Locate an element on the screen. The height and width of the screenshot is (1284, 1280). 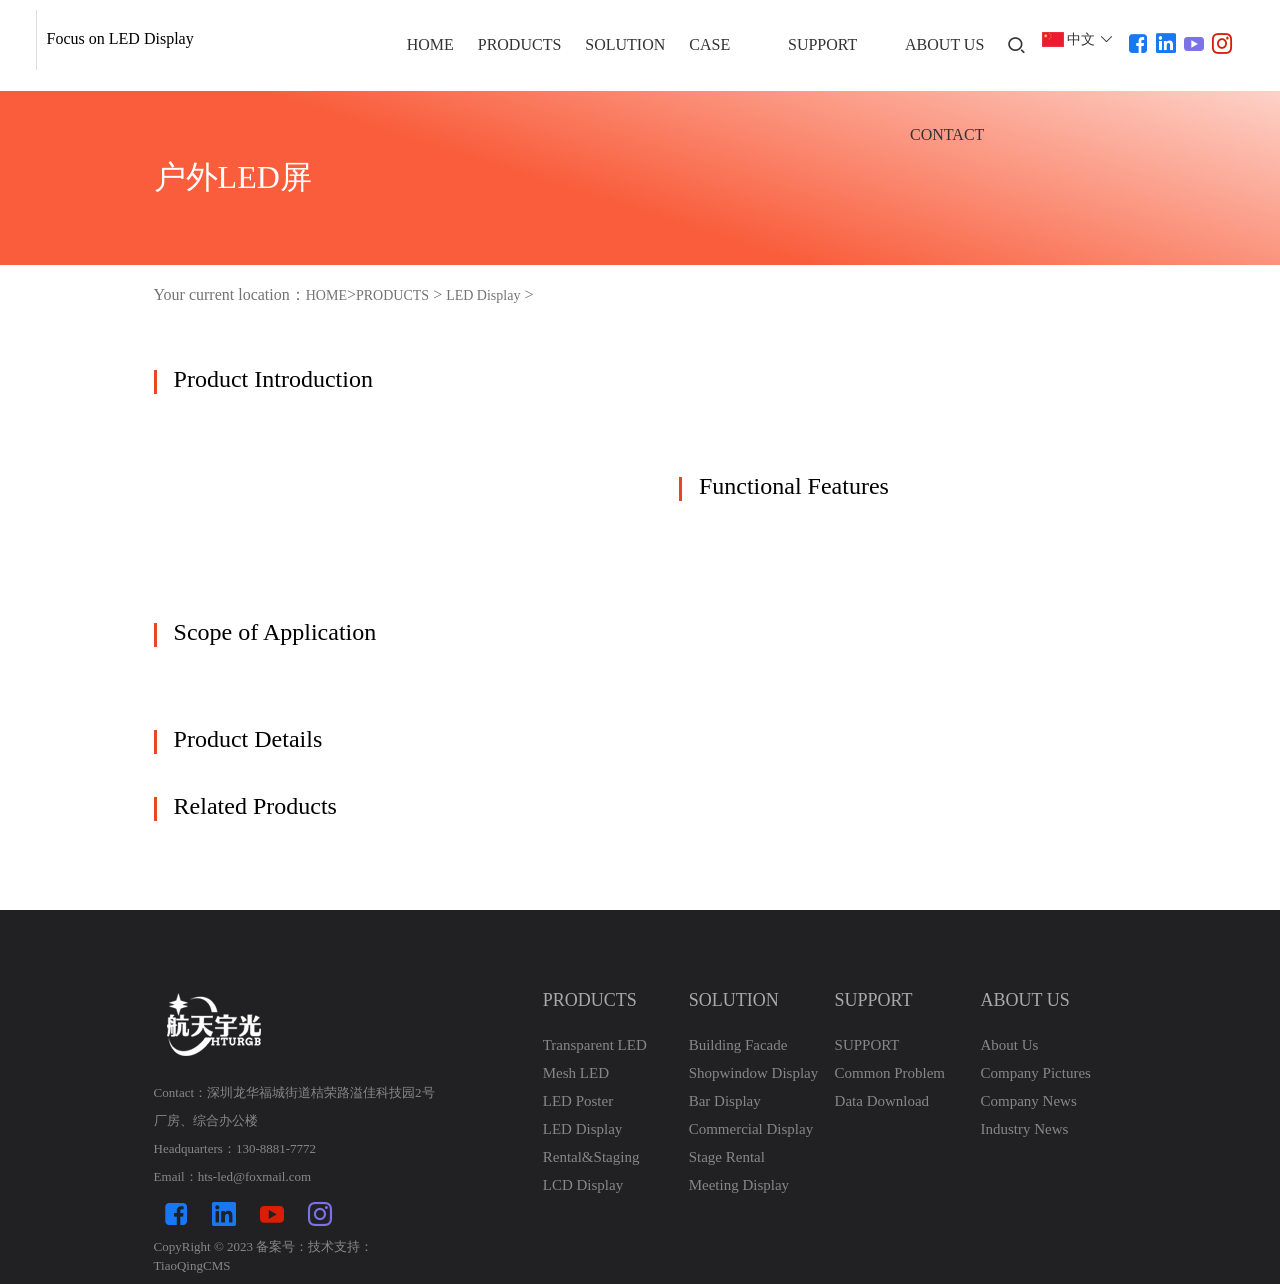
Common Problem is located at coordinates (890, 1073).